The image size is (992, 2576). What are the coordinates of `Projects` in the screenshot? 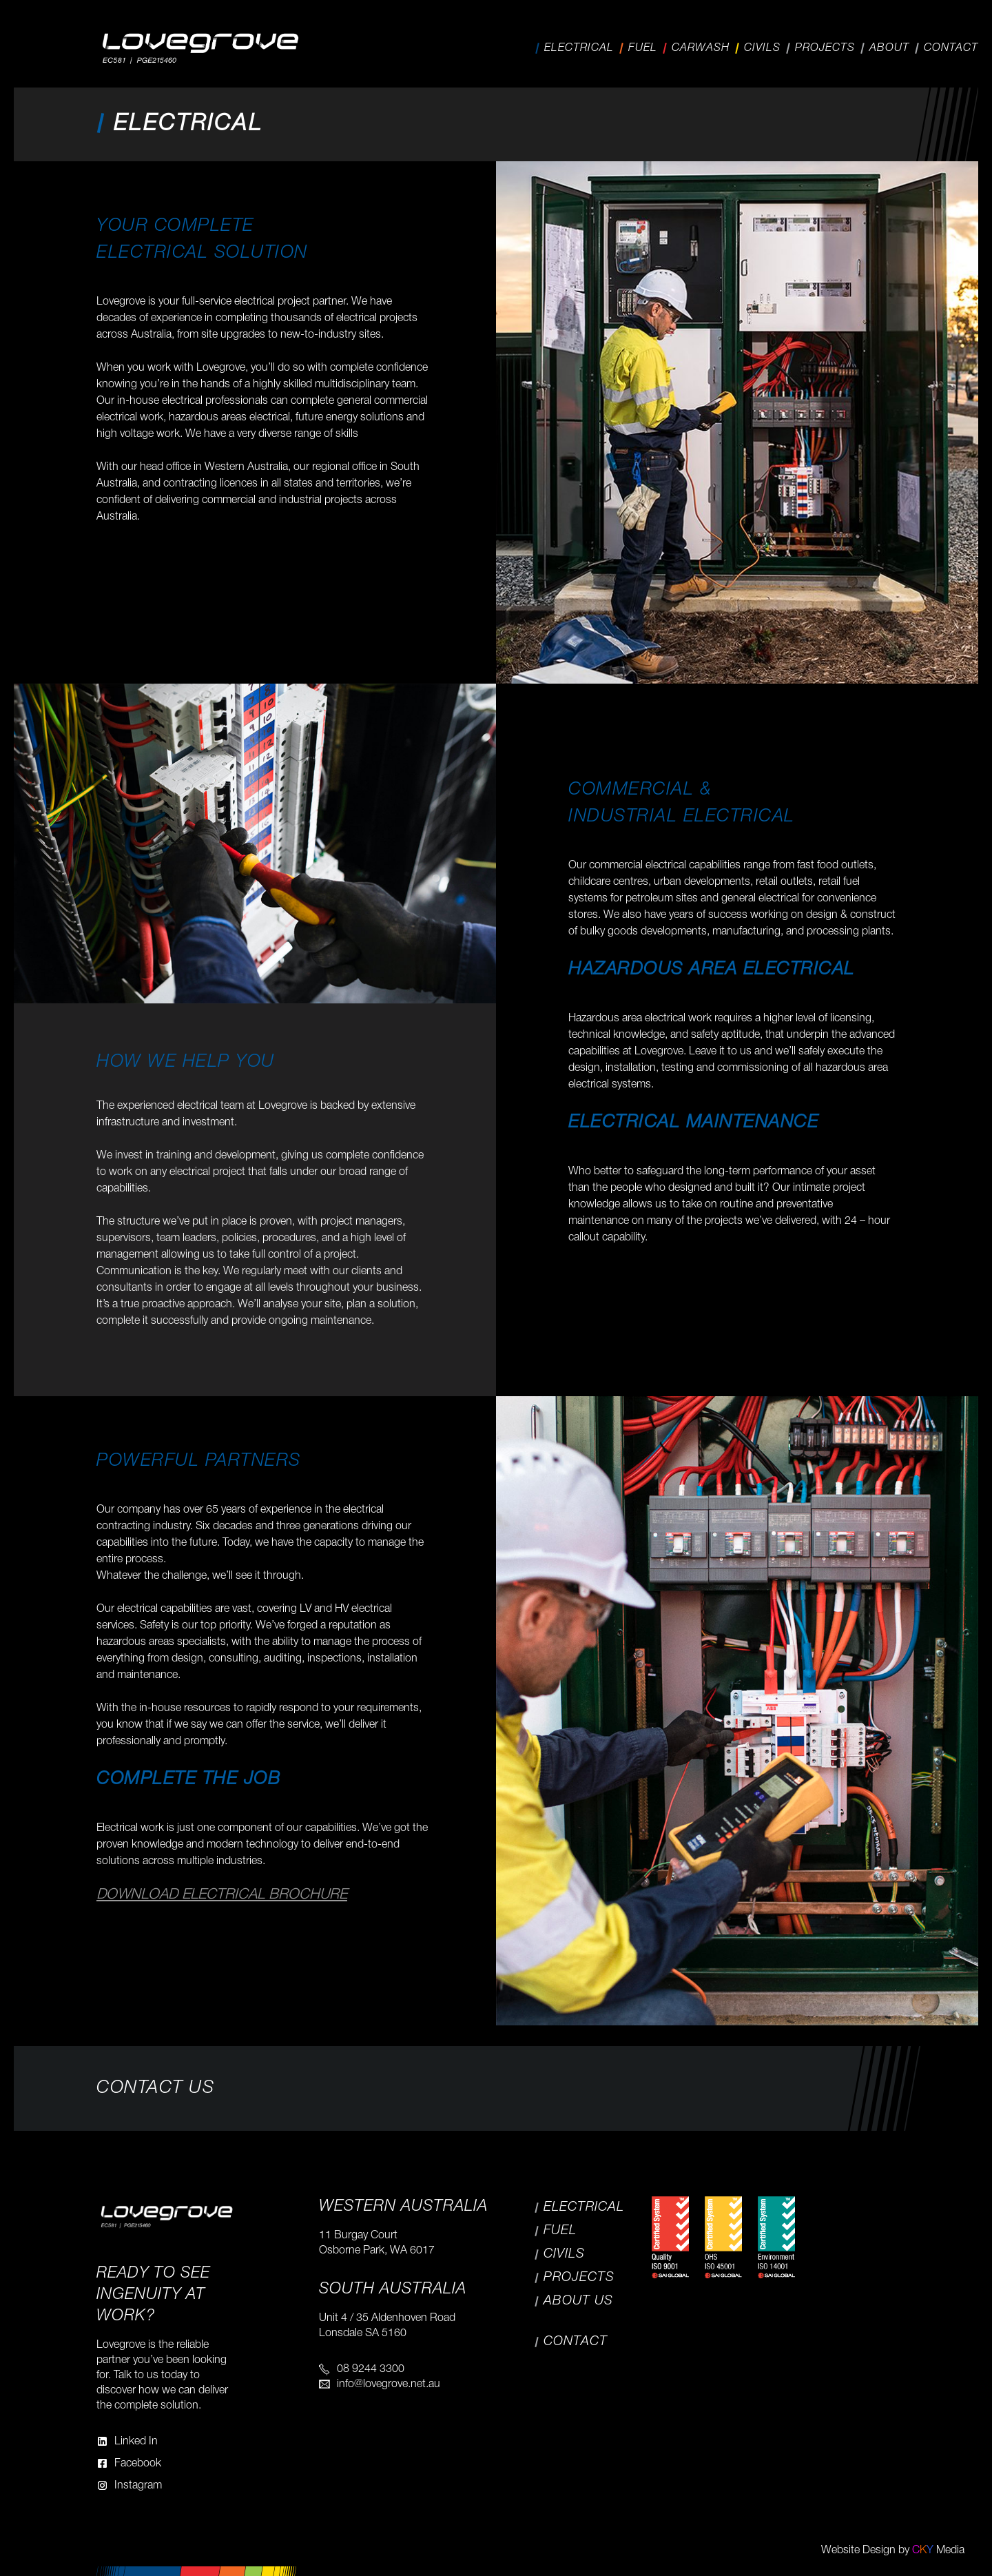 It's located at (825, 48).